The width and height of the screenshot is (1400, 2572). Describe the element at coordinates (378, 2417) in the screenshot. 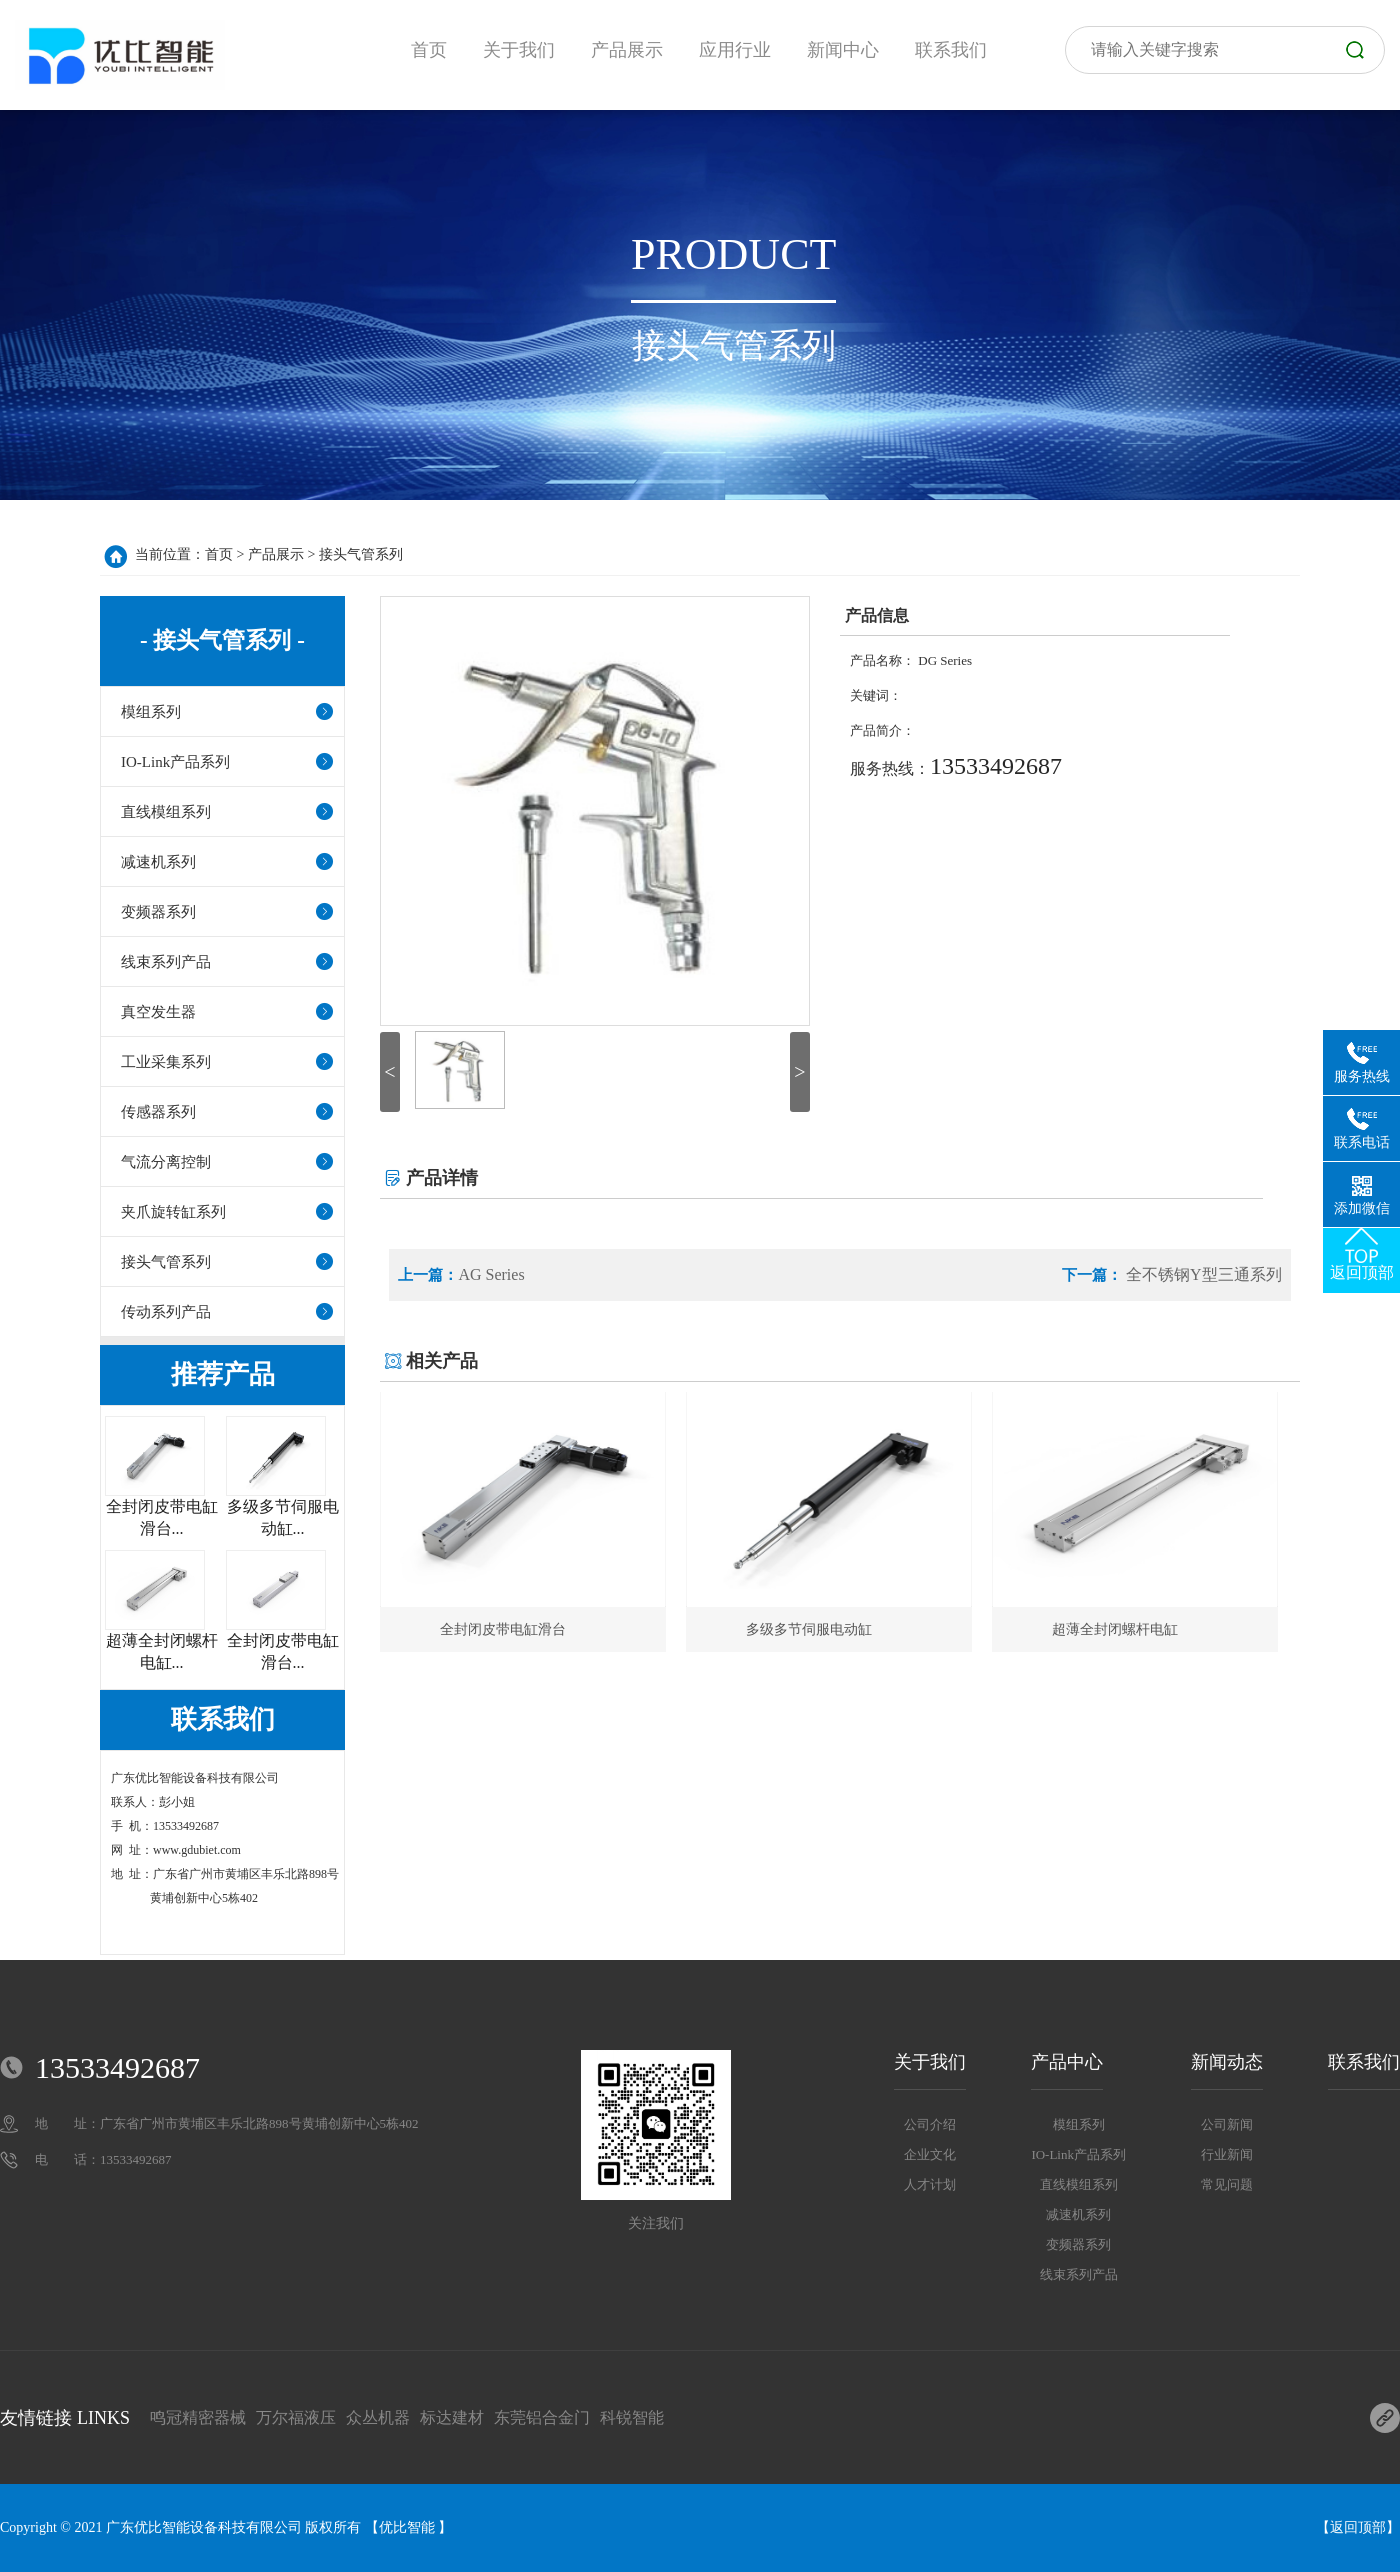

I see `众丛机器` at that location.